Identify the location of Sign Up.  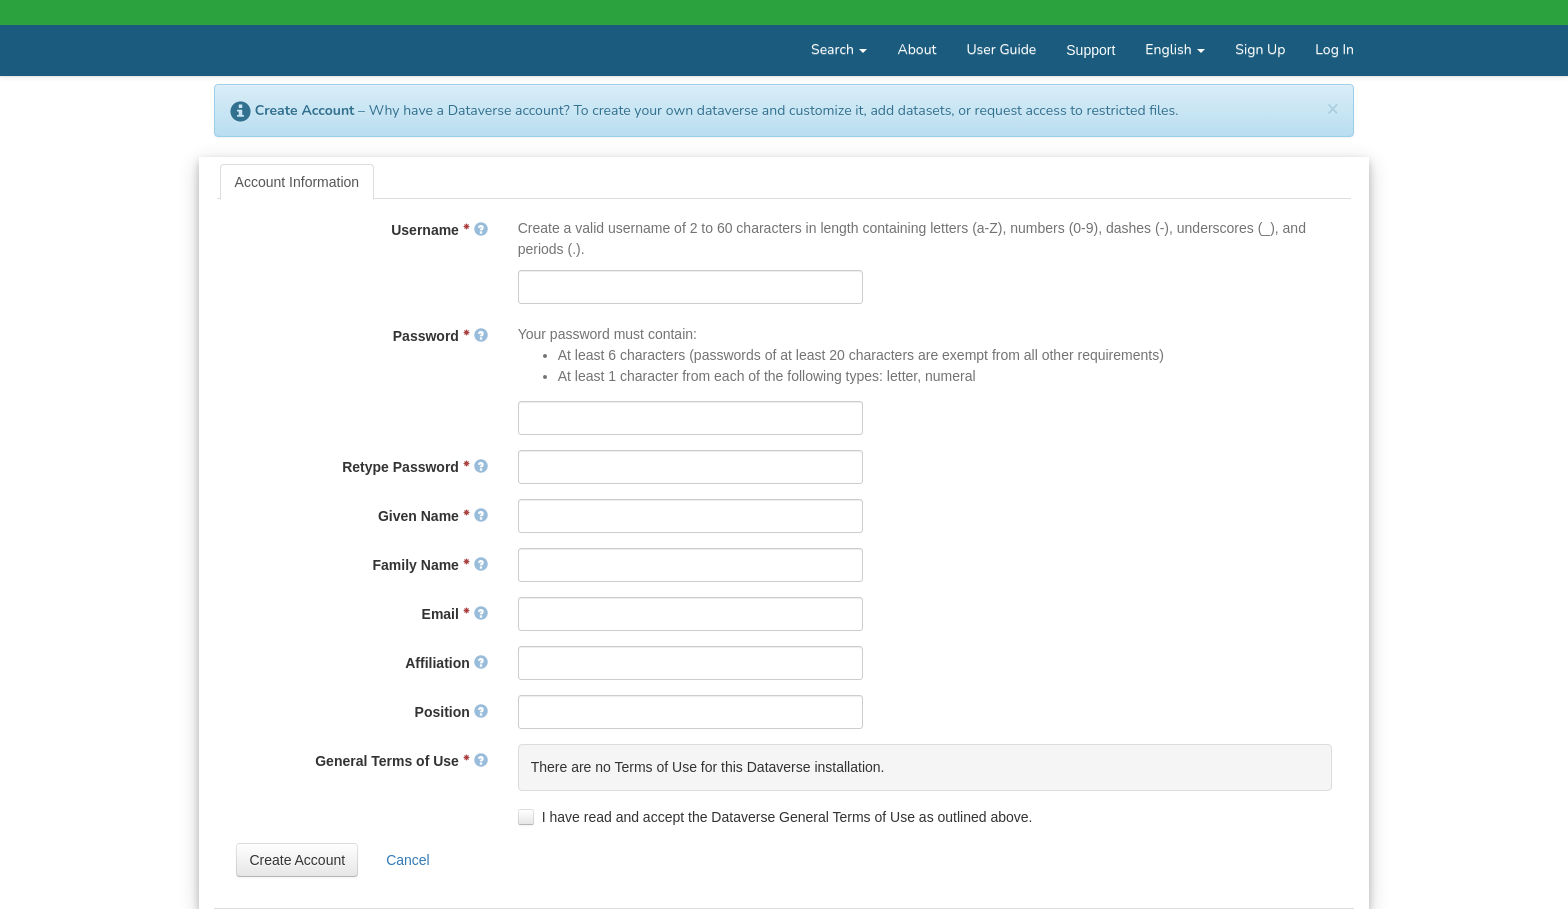
(1260, 49).